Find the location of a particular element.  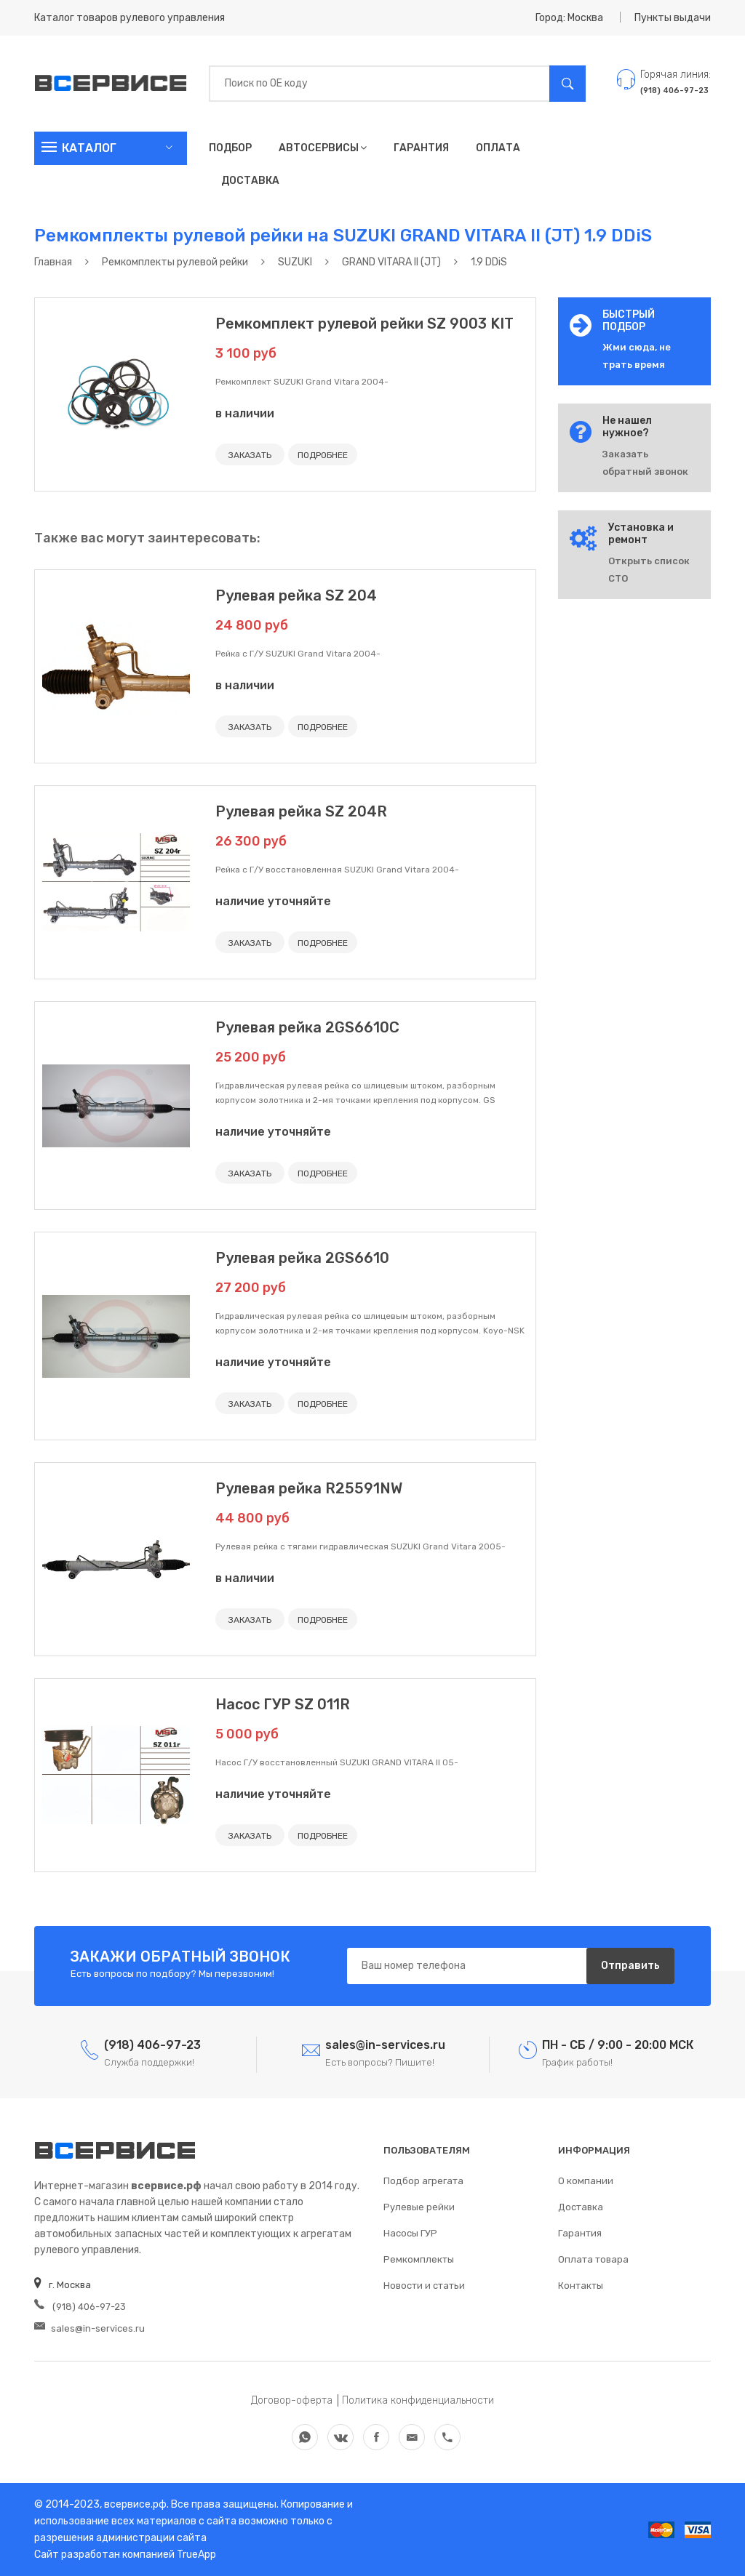

Договор-оферта is located at coordinates (291, 2400).